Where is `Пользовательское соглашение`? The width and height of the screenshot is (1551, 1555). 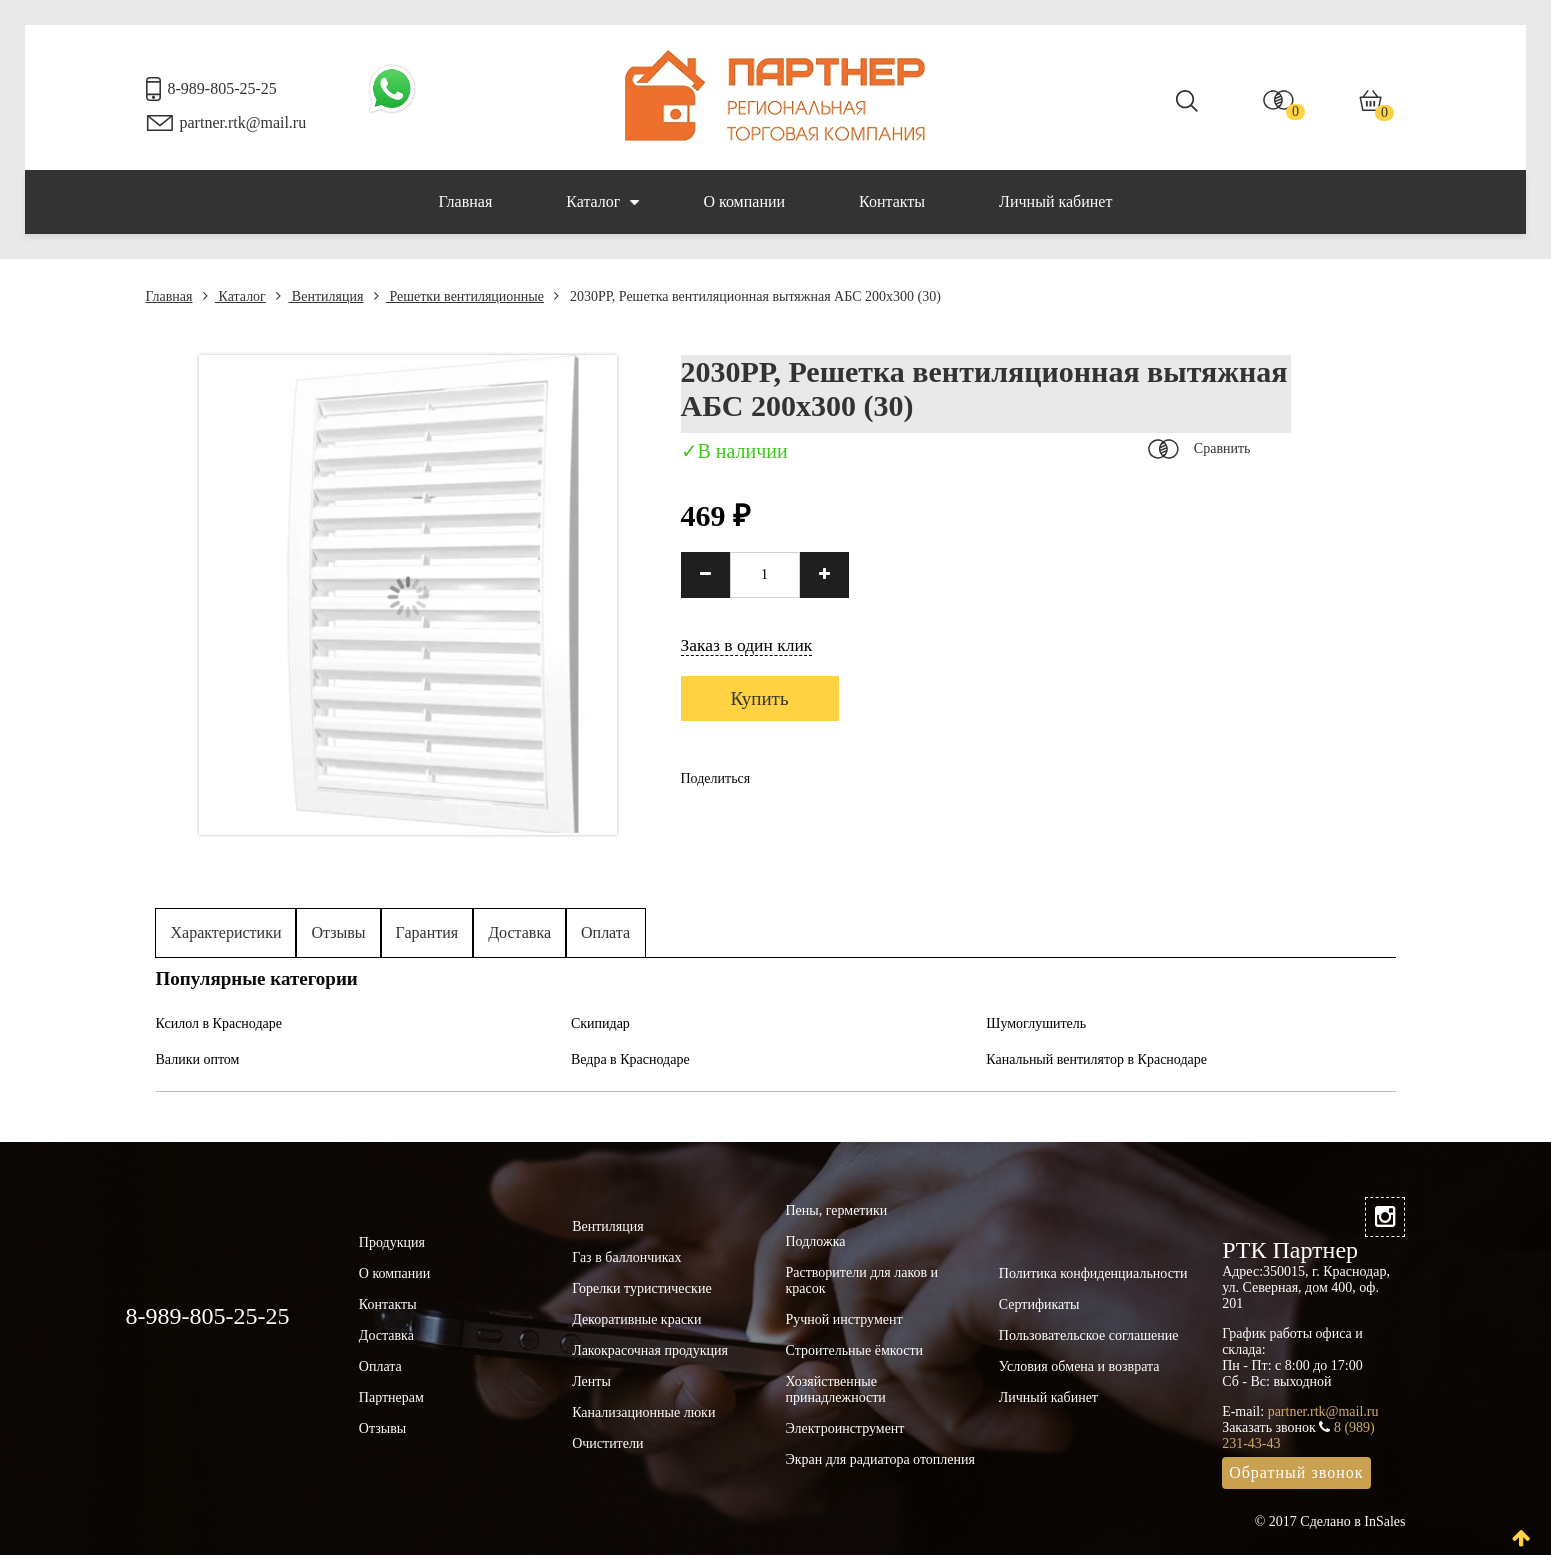 Пользовательское соглашение is located at coordinates (1089, 1335).